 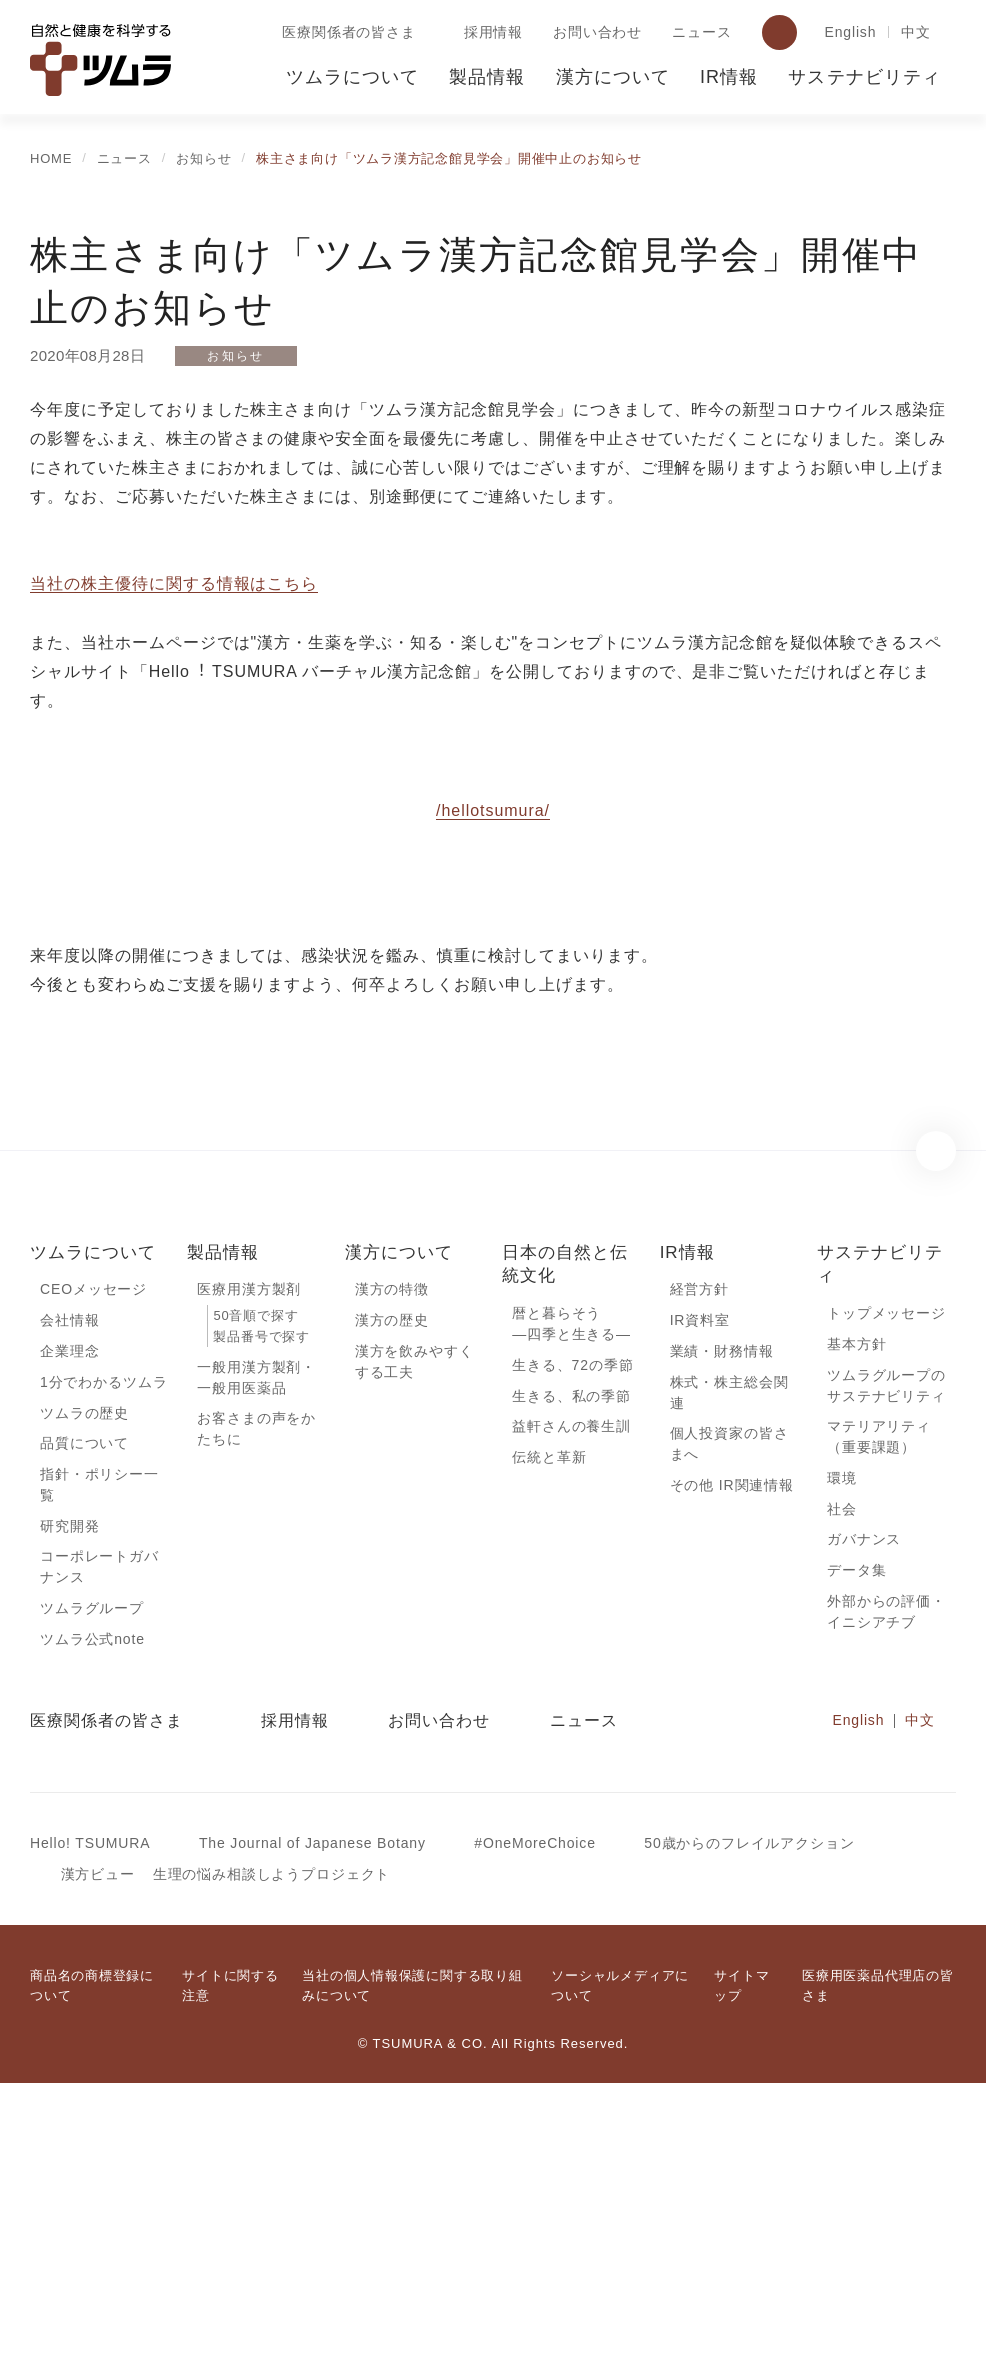 I want to click on /hellotsumura/, so click(x=493, y=1081).